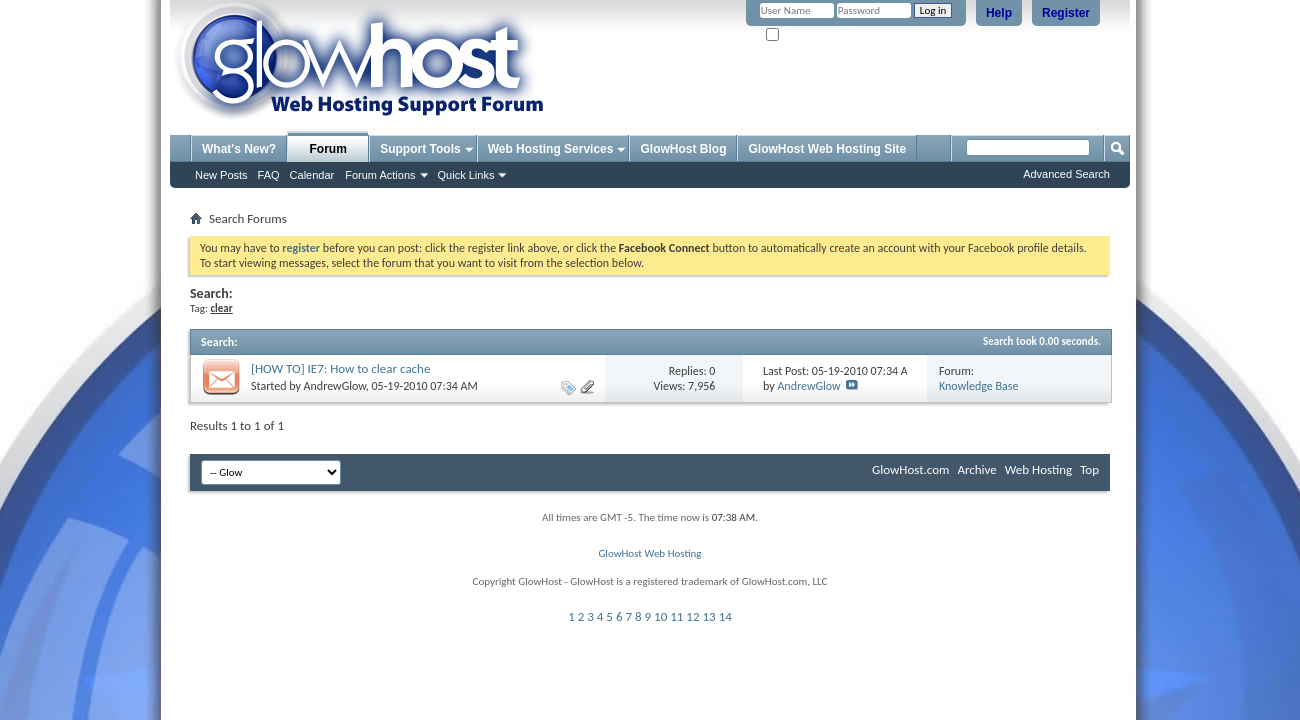 The image size is (1300, 720). Describe the element at coordinates (1066, 13) in the screenshot. I see `Register` at that location.